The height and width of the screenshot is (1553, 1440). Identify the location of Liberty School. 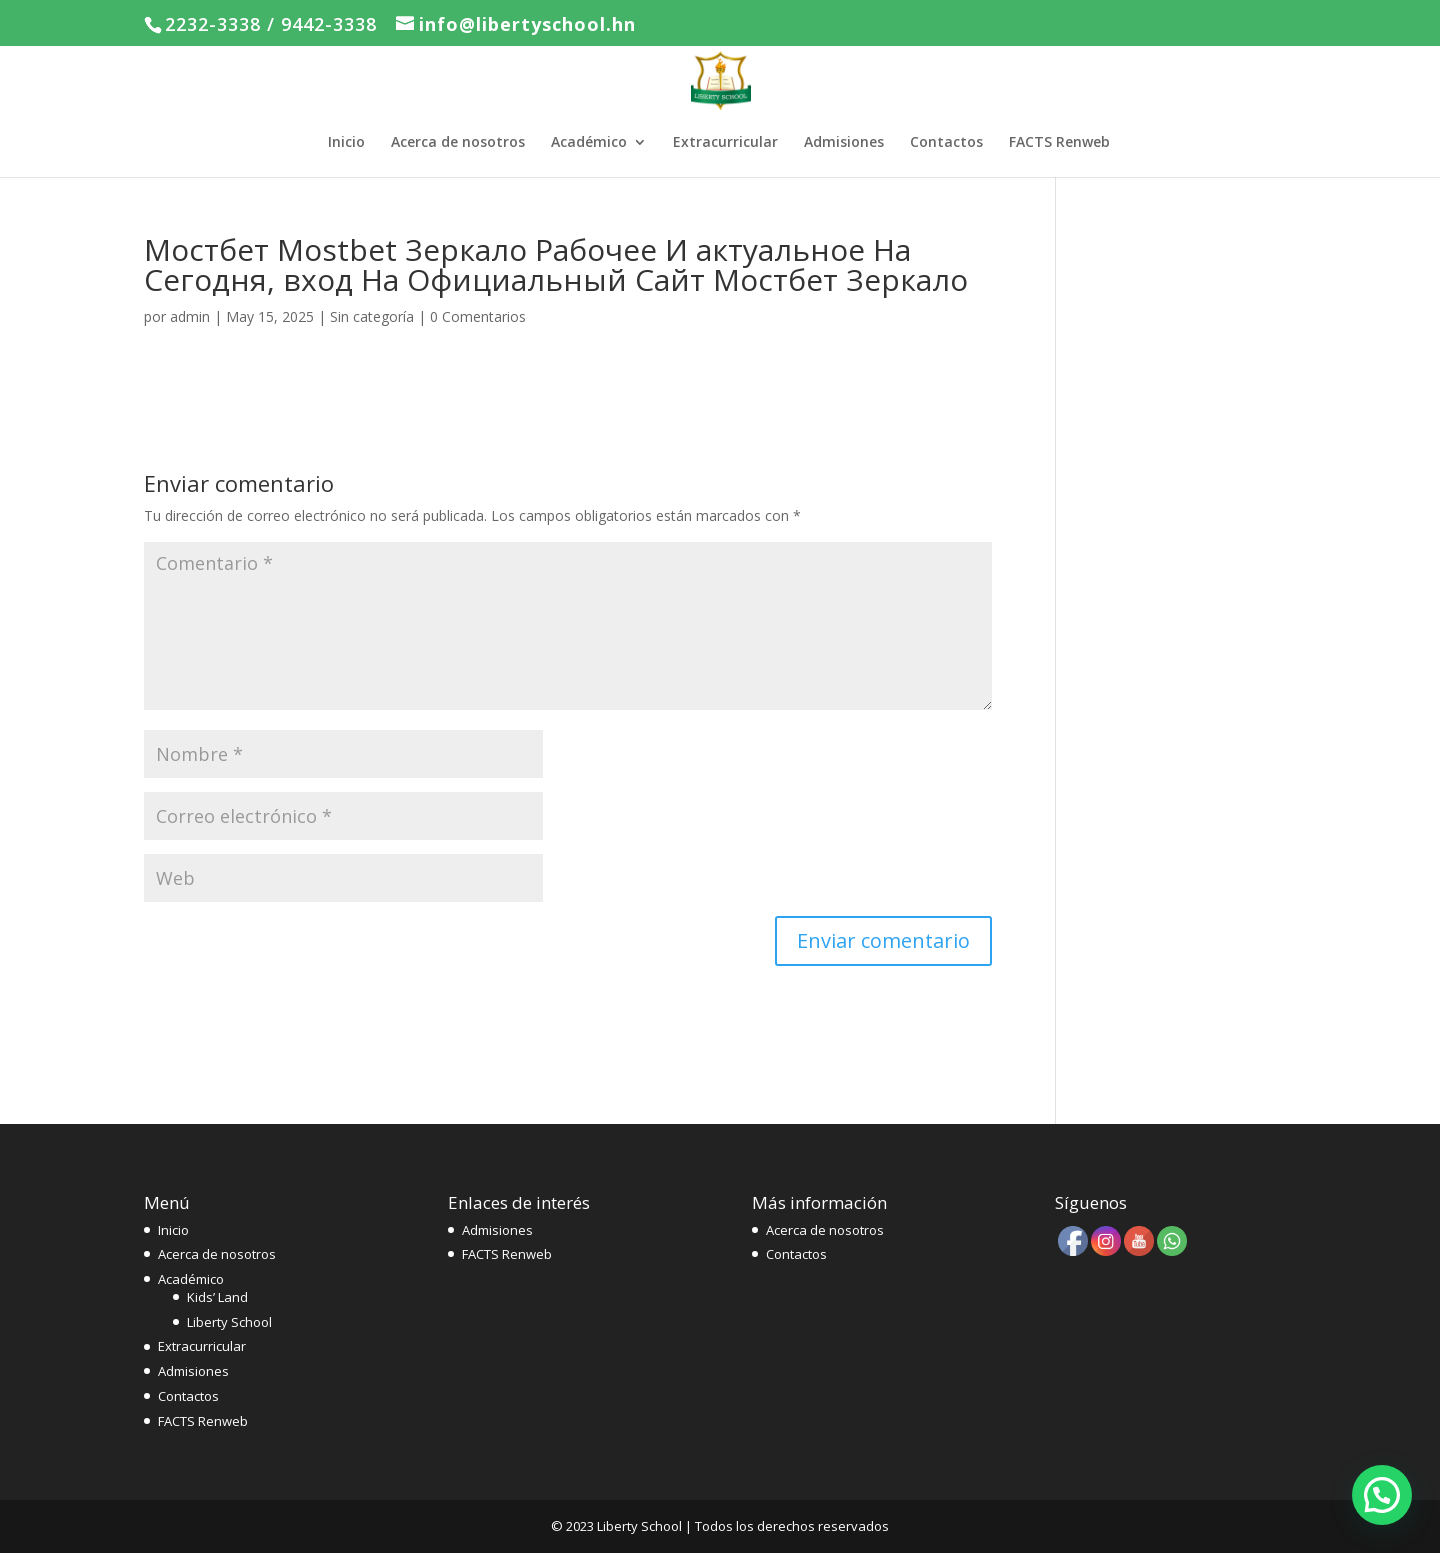
(229, 1322).